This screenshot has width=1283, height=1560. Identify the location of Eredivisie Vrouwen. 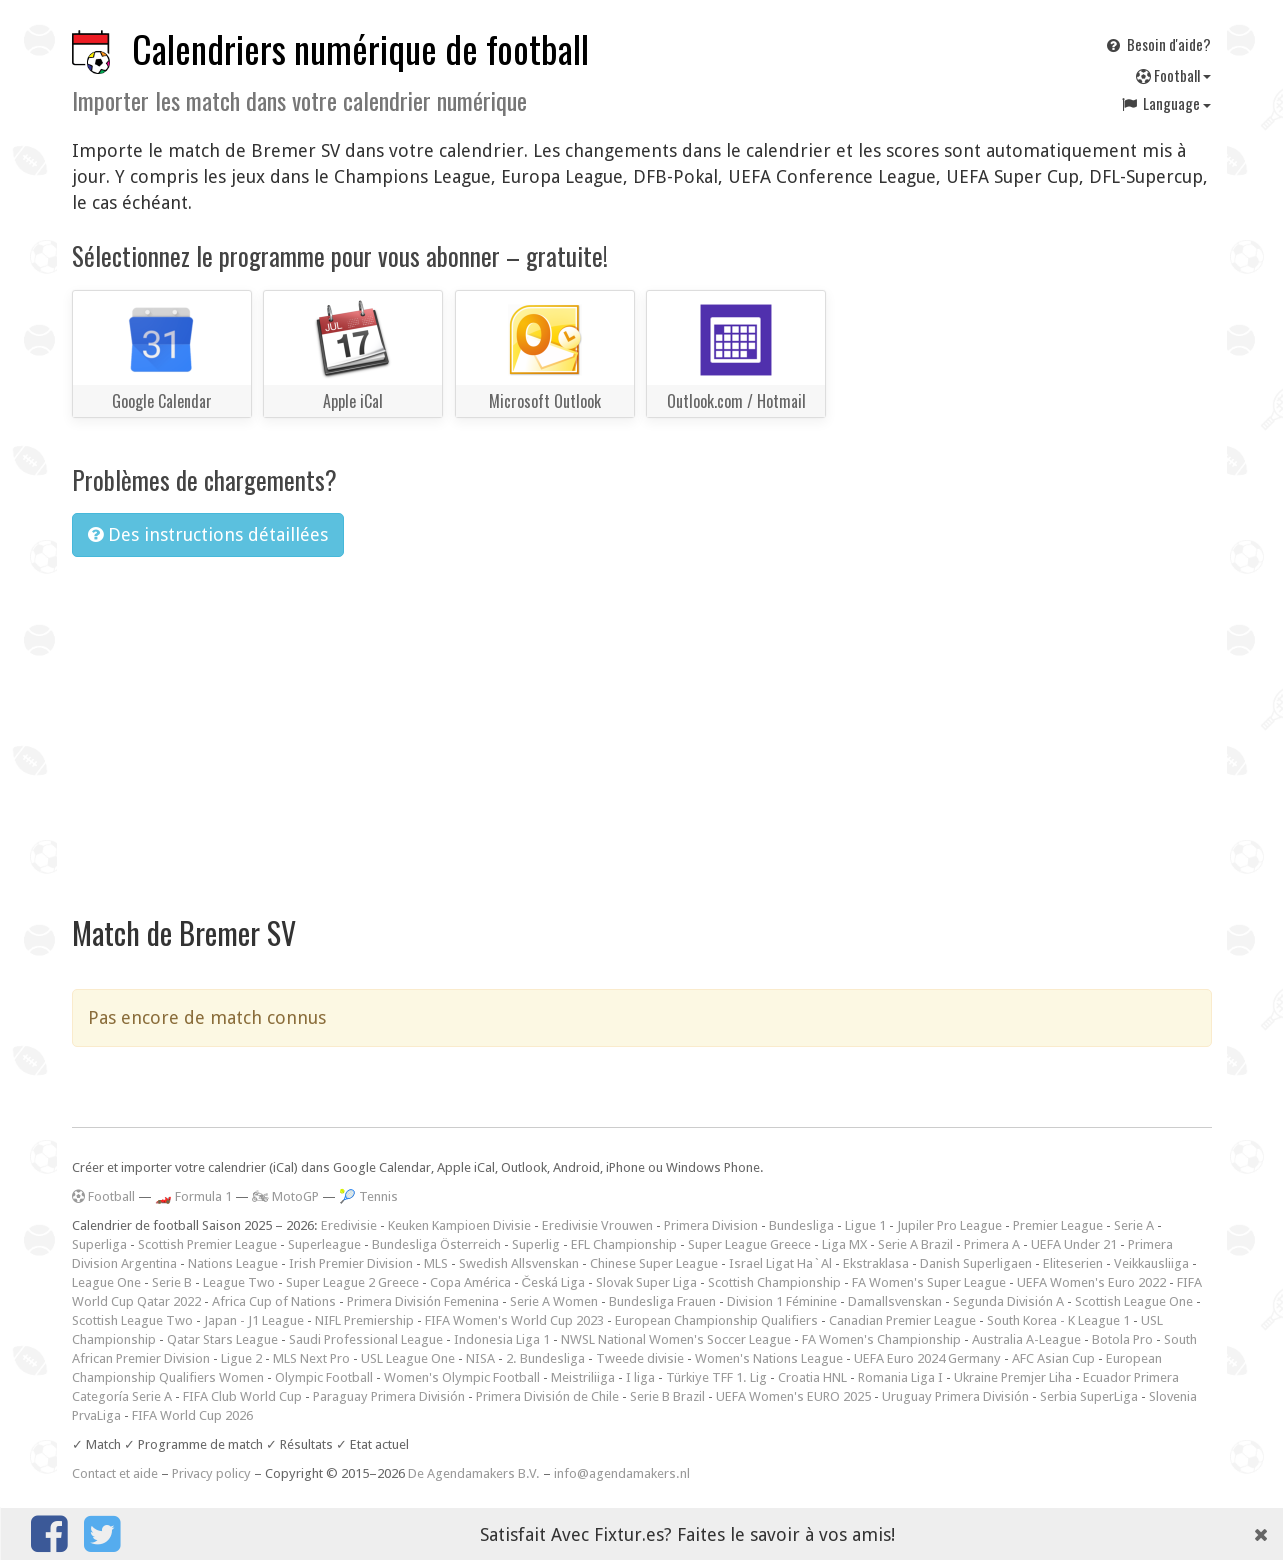
(597, 1225).